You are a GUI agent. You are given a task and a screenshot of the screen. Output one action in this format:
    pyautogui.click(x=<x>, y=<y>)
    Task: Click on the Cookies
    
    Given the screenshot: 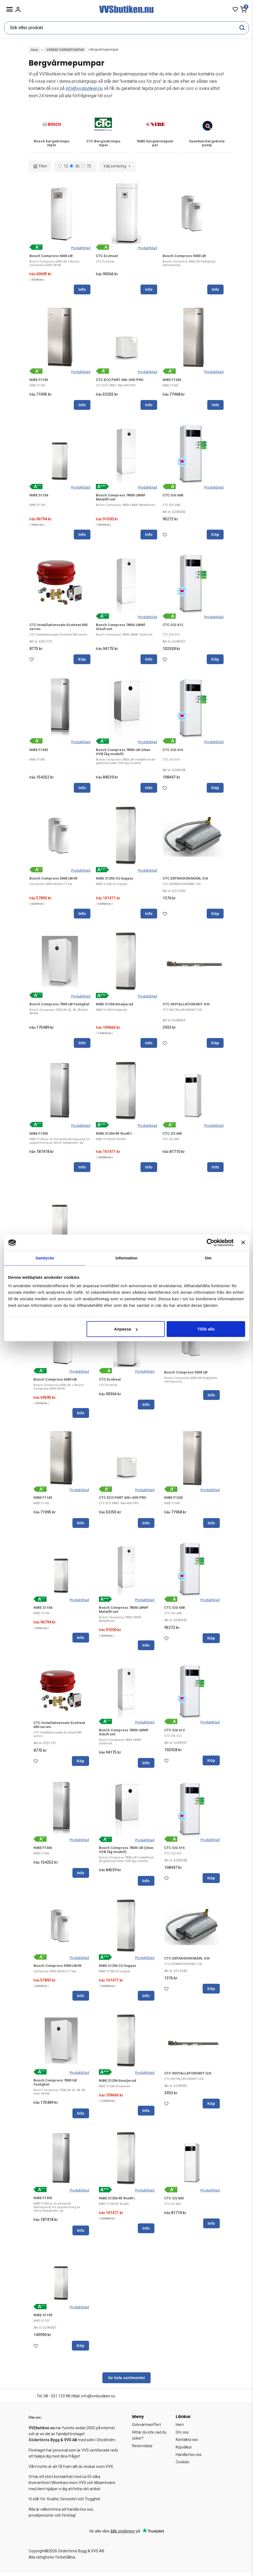 What is the action you would take?
    pyautogui.click(x=182, y=2465)
    